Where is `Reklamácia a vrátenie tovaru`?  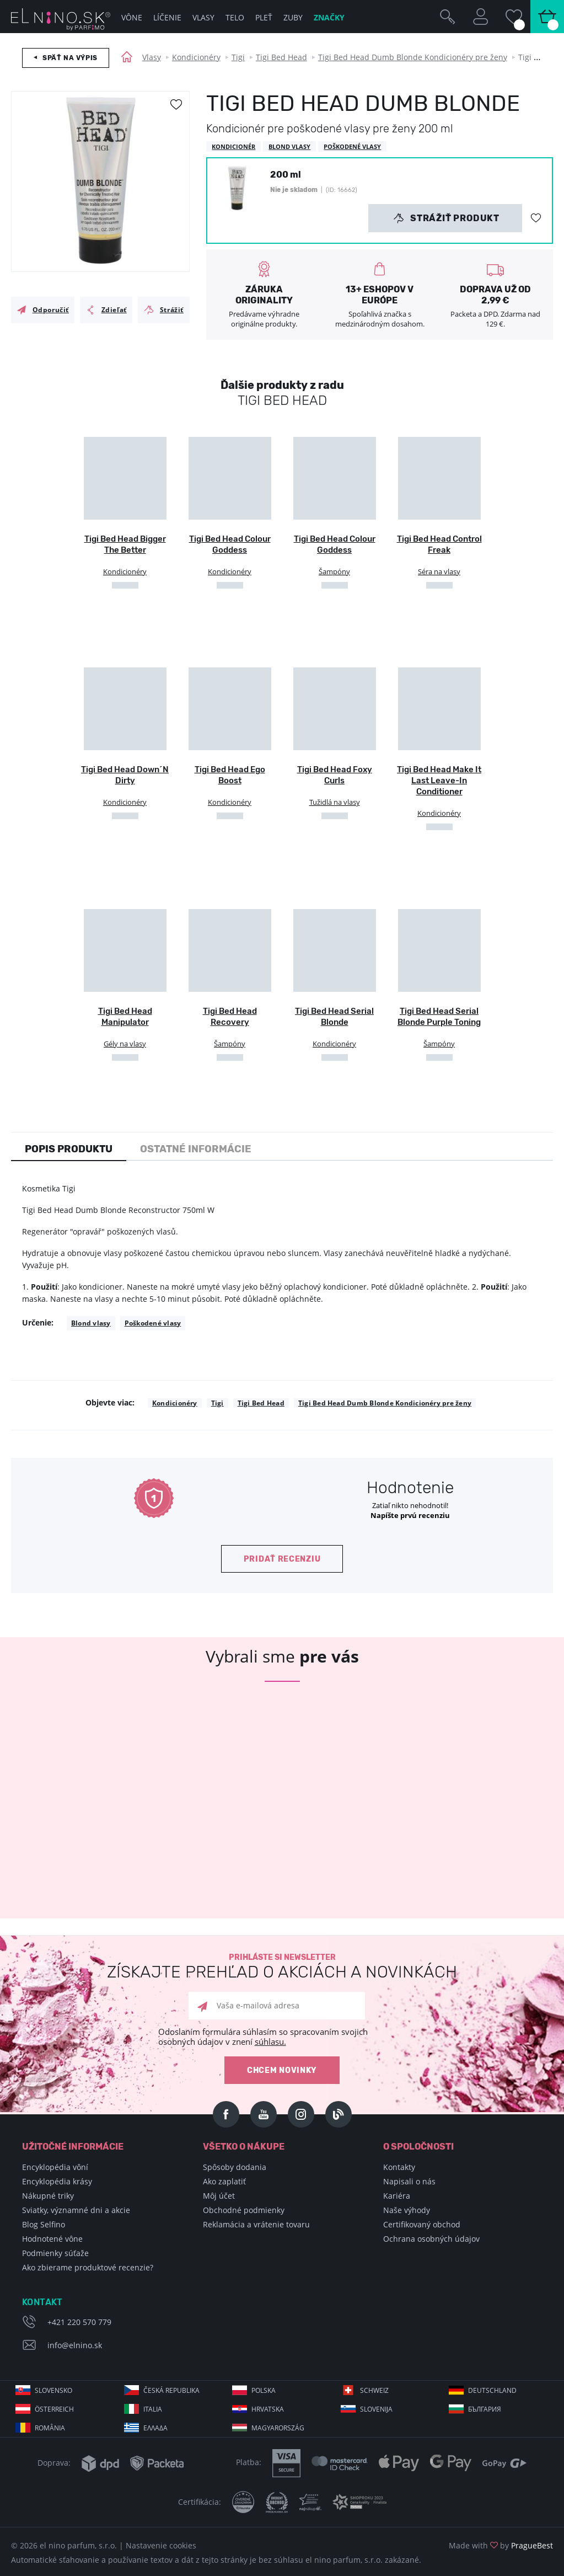 Reklamácia a vrátenie tovaru is located at coordinates (256, 2224).